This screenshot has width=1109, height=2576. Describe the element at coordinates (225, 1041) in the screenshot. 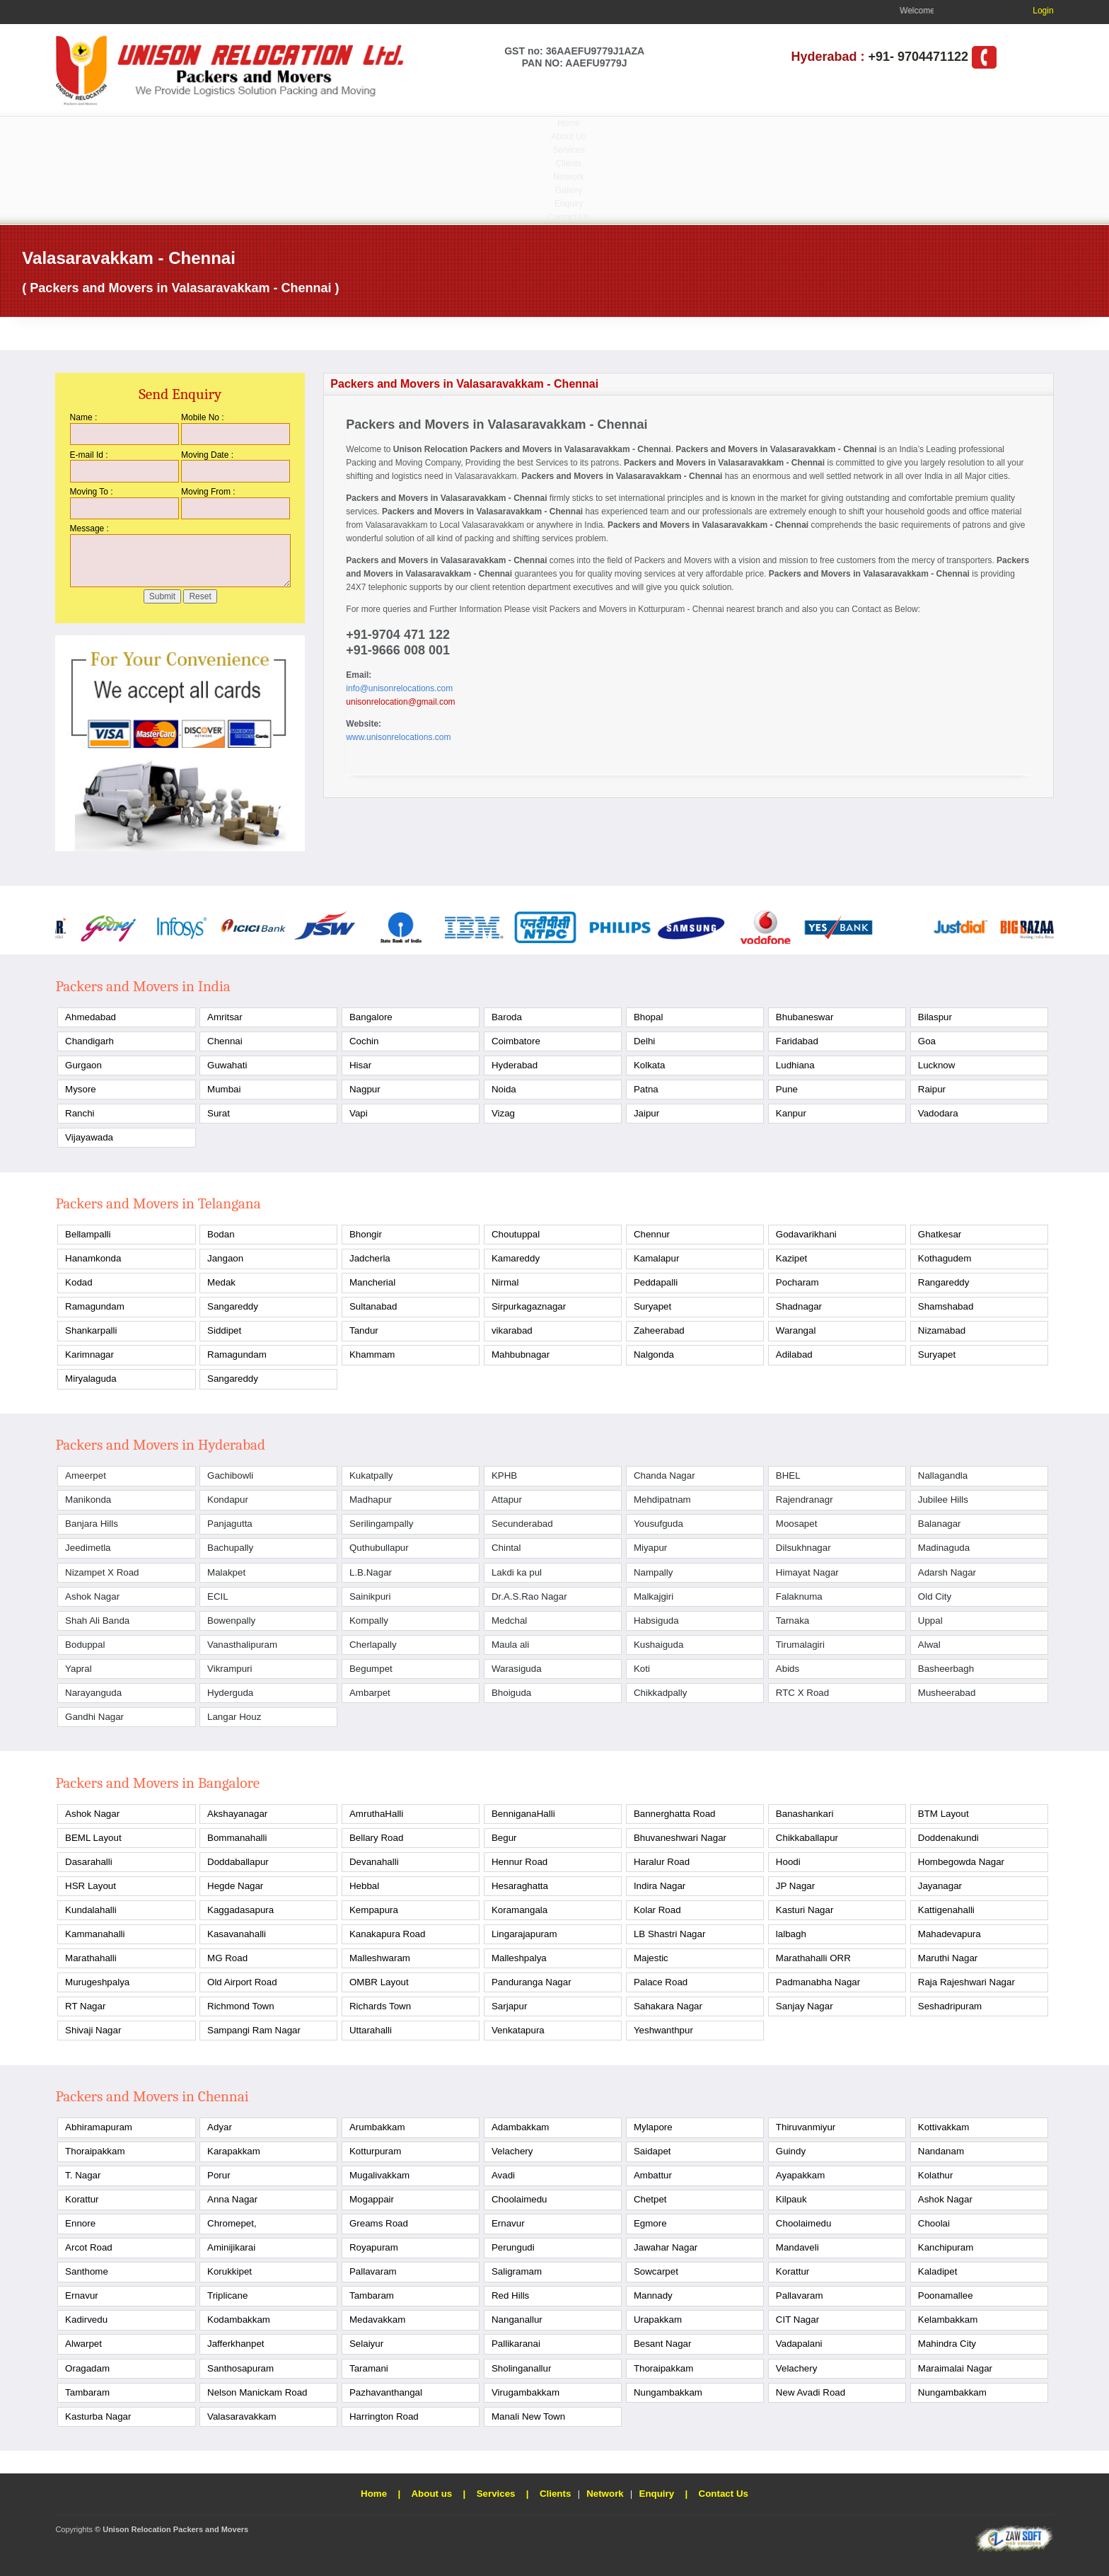

I see `Chennai` at that location.